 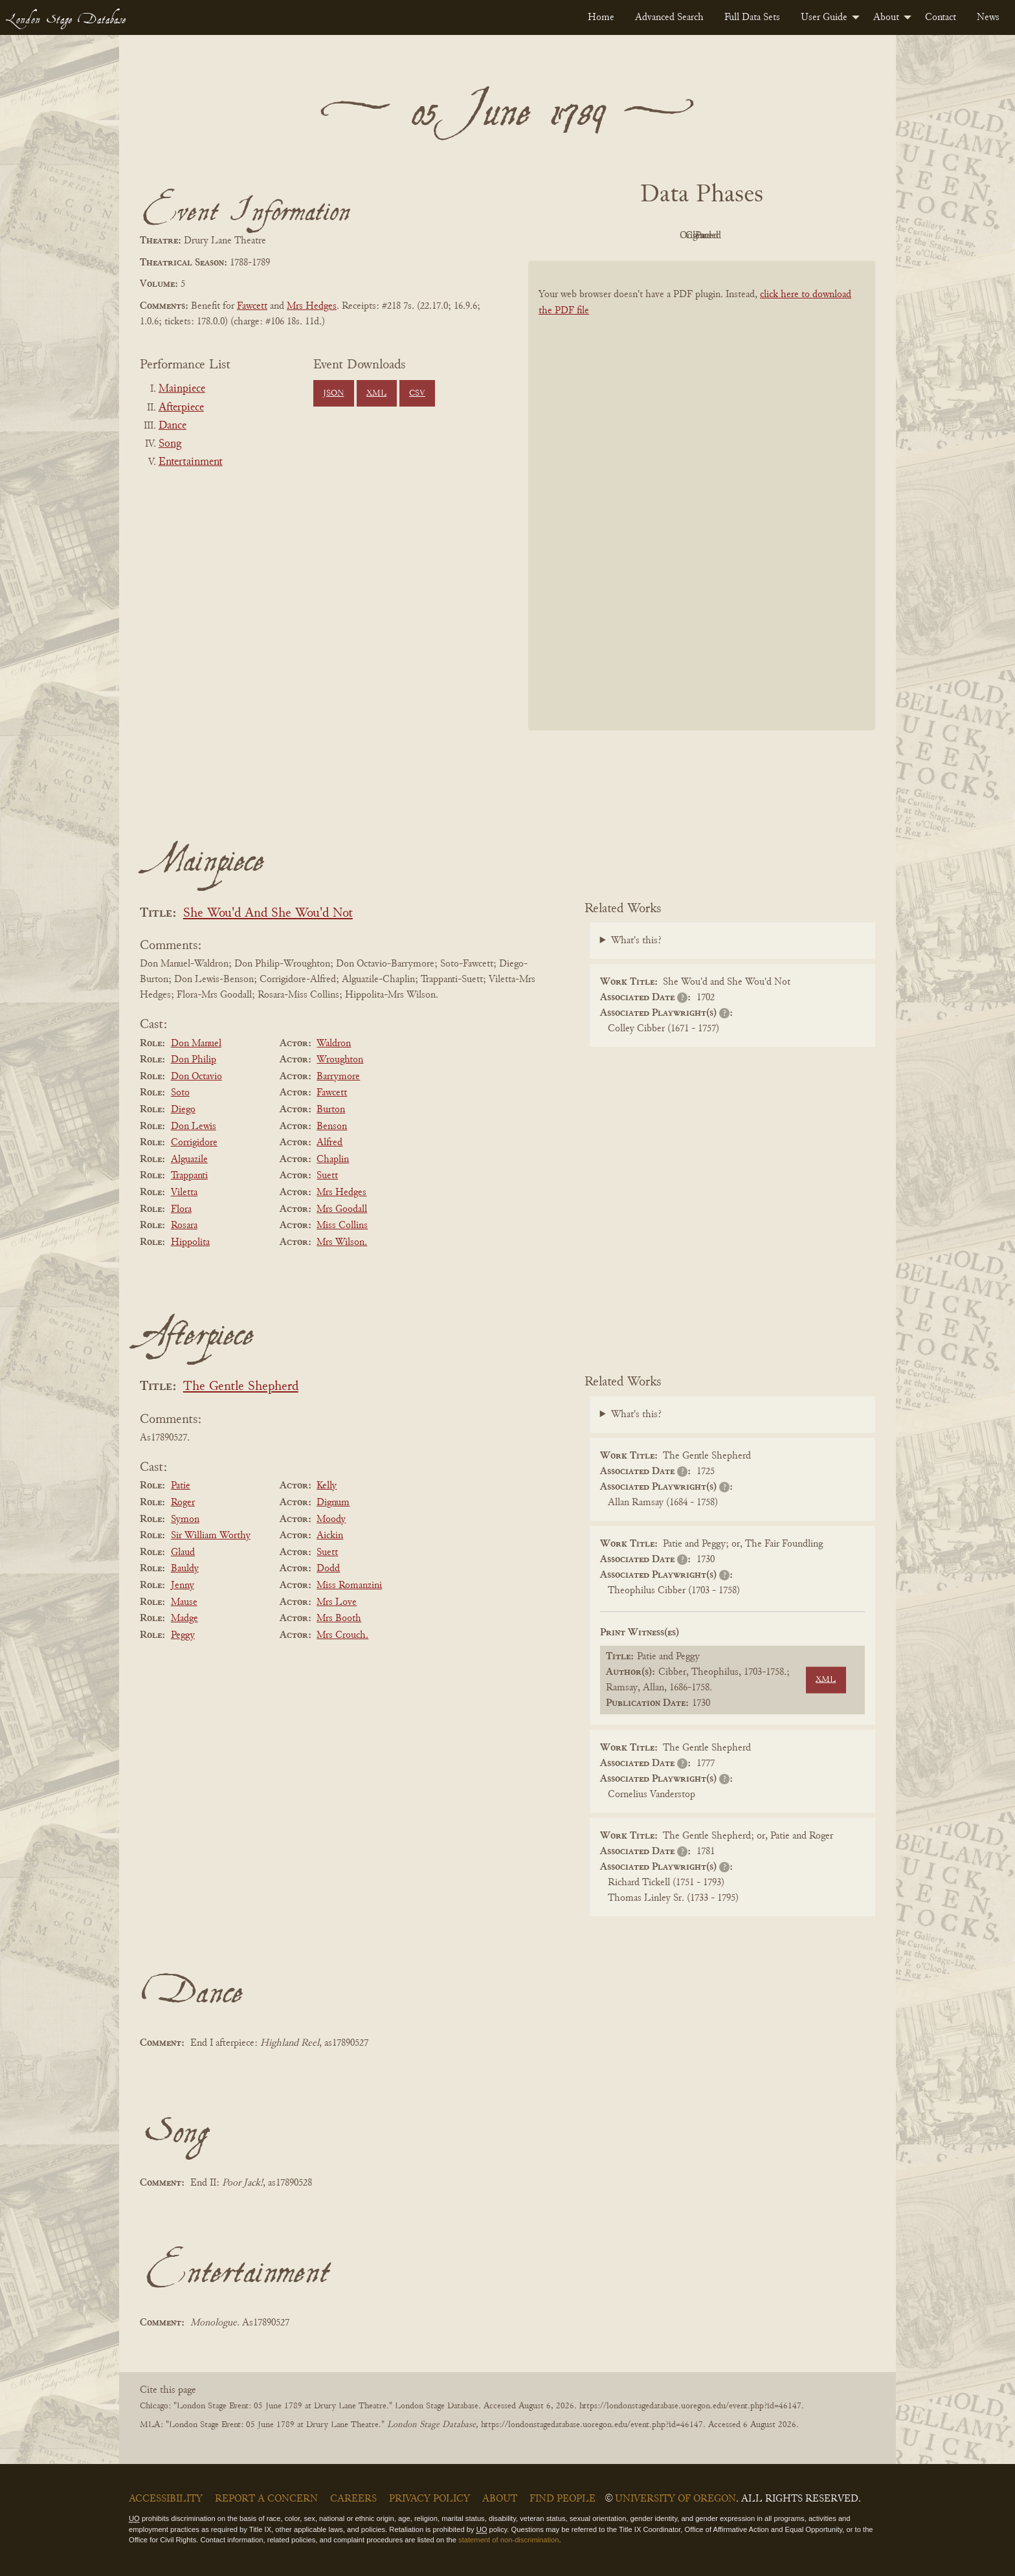 What do you see at coordinates (333, 393) in the screenshot?
I see `JSON` at bounding box center [333, 393].